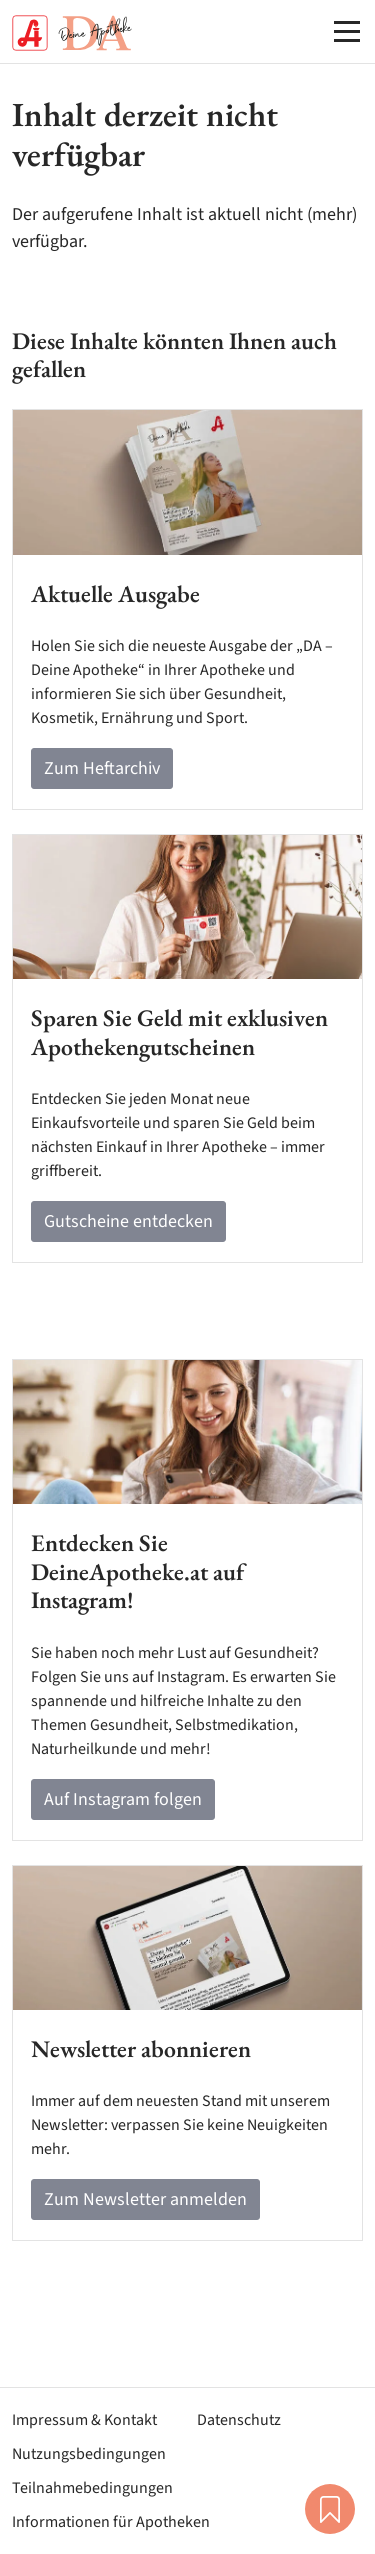  I want to click on Zum Heftarchiv, so click(102, 768).